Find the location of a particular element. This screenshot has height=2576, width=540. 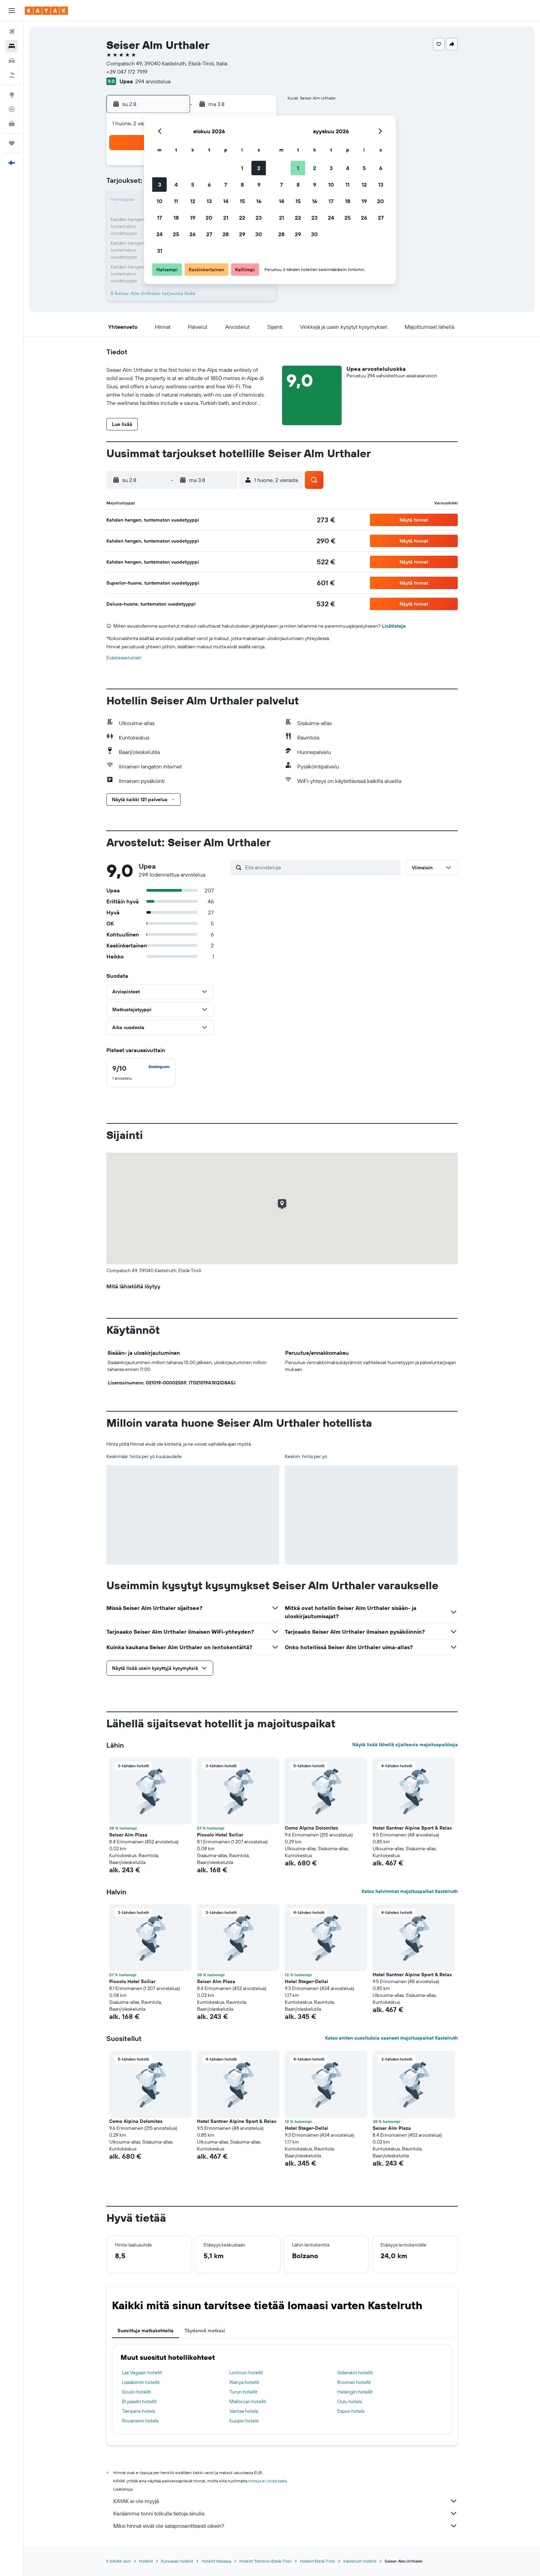

30 [button] is located at coordinates (258, 234).